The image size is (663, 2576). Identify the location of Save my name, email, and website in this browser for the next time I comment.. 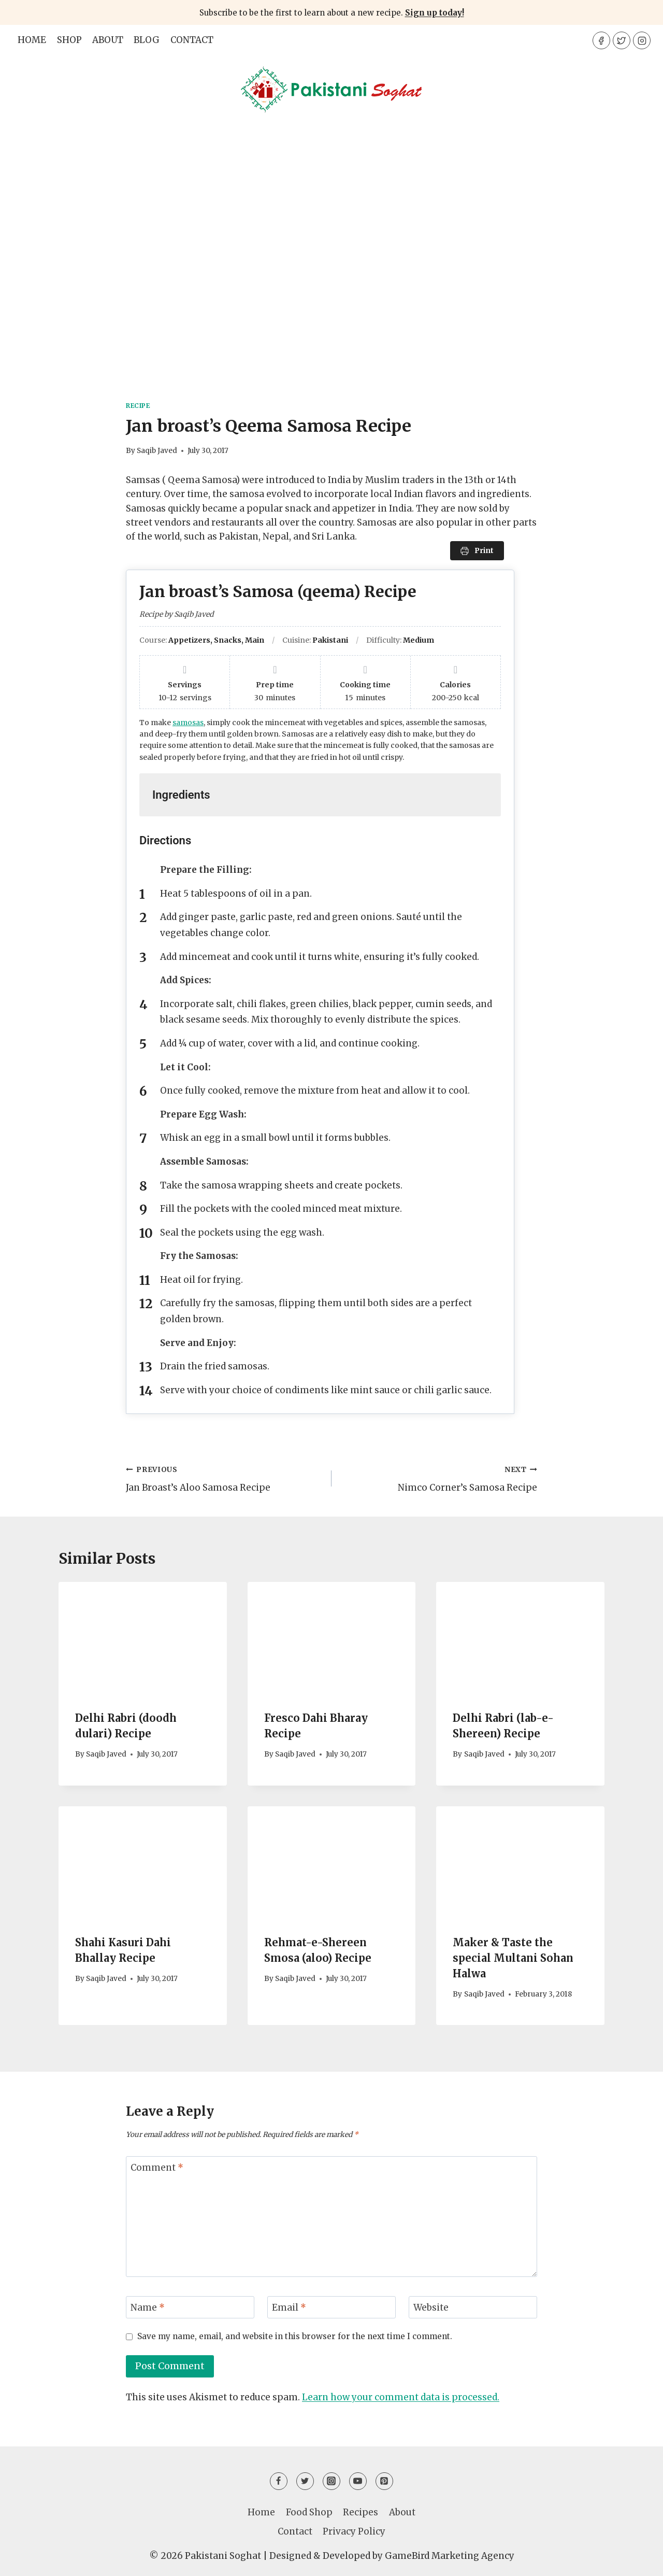
(294, 2336).